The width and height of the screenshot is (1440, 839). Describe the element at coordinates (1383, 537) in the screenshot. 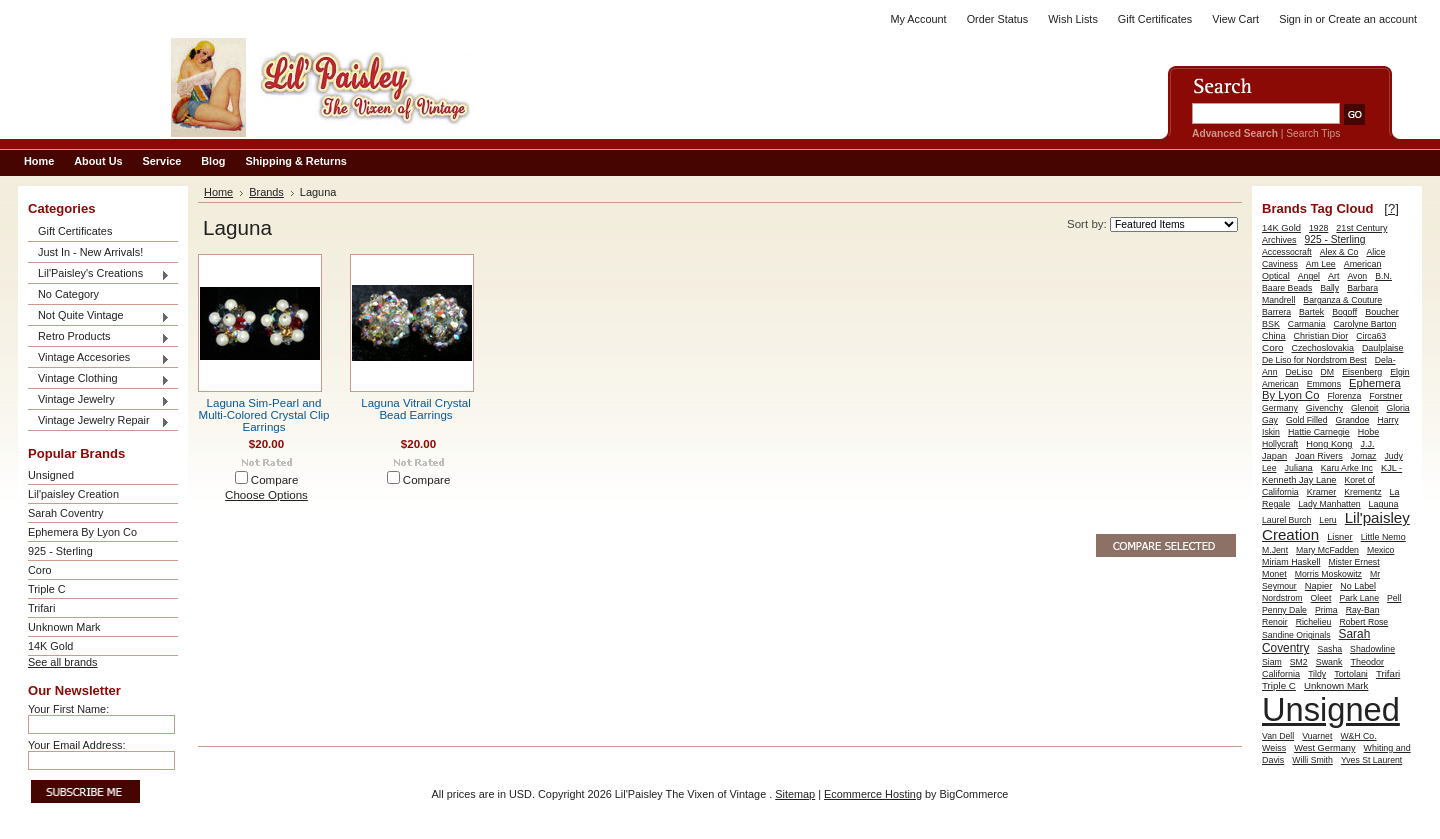

I see `Little Nemo` at that location.